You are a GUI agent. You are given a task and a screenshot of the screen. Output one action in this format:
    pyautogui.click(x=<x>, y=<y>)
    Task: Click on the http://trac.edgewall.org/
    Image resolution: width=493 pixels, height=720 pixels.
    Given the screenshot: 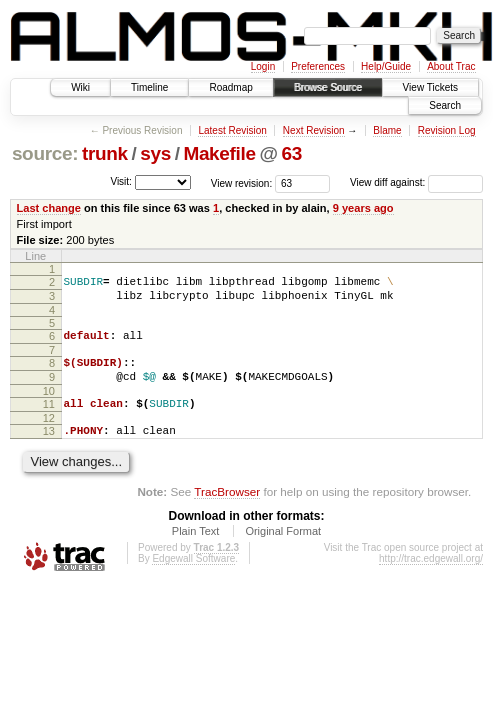 What is the action you would take?
    pyautogui.click(x=431, y=579)
    